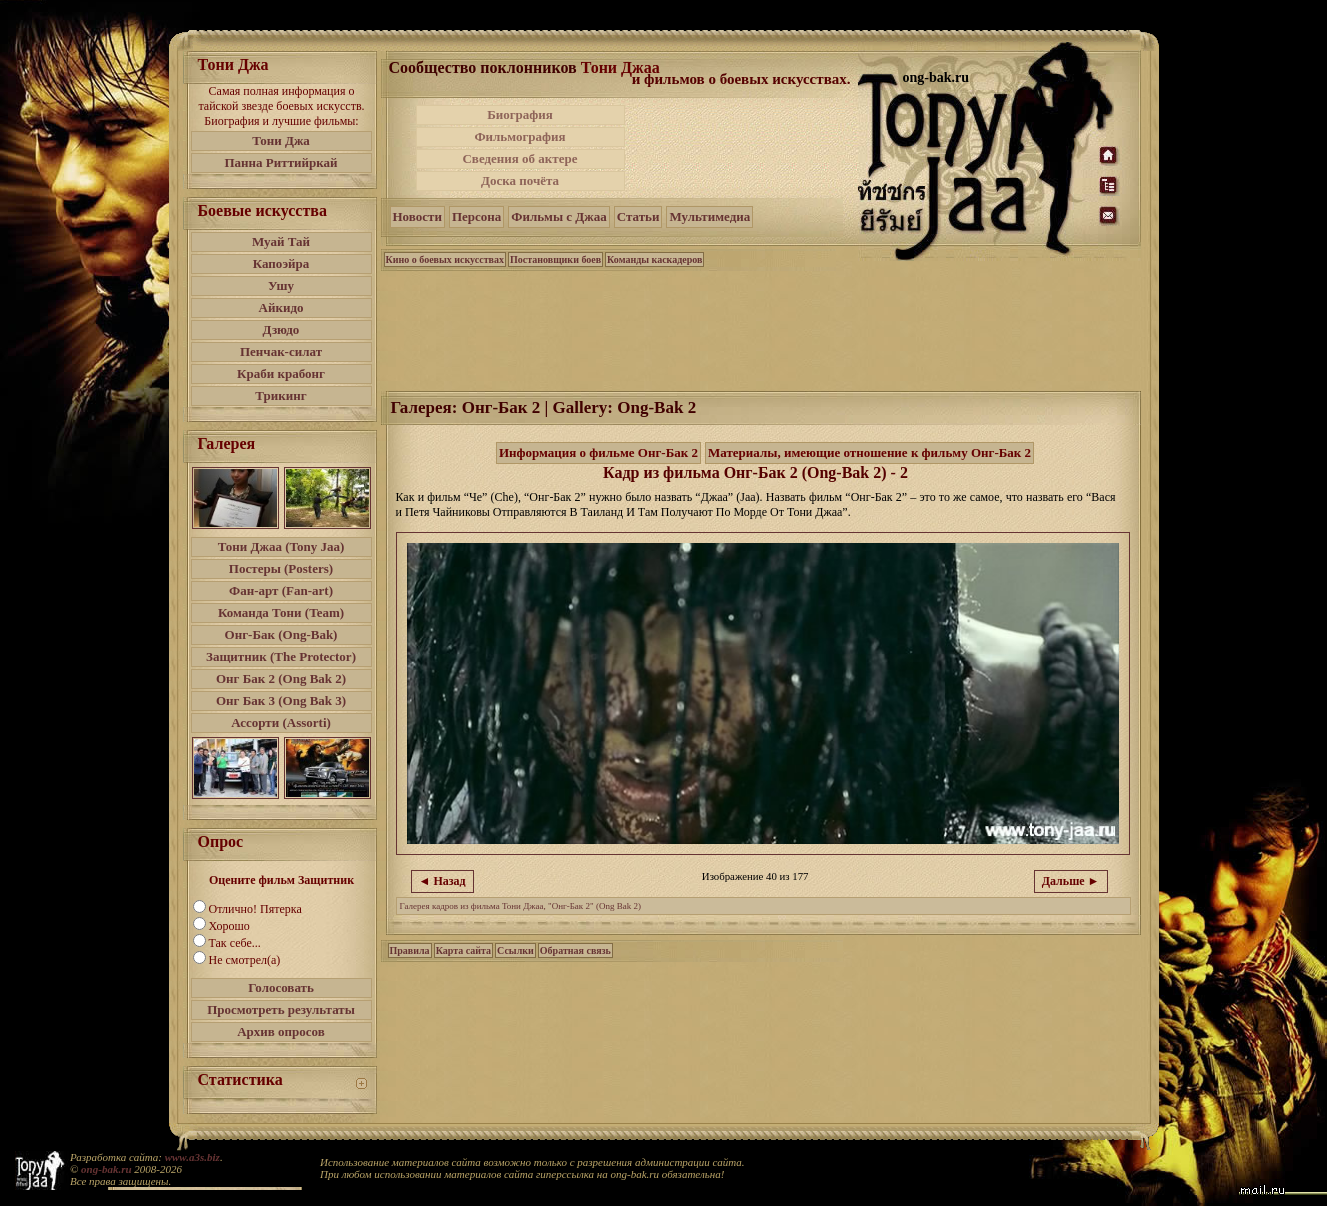 This screenshot has height=1206, width=1327. Describe the element at coordinates (417, 216) in the screenshot. I see `Новости` at that location.